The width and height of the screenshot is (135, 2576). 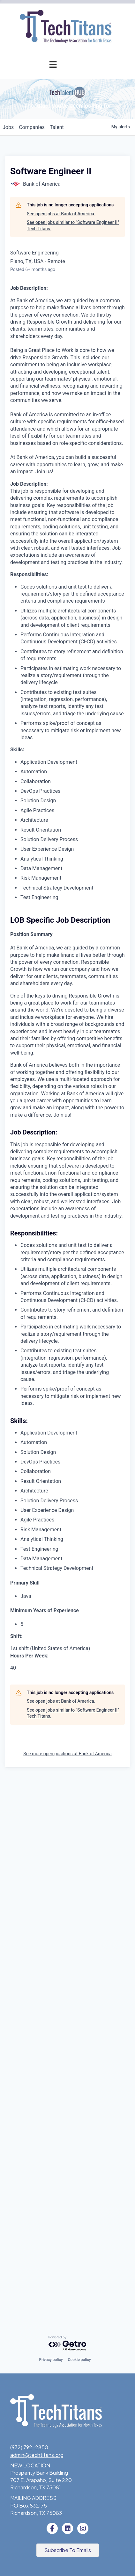 I want to click on jobs, so click(x=8, y=665).